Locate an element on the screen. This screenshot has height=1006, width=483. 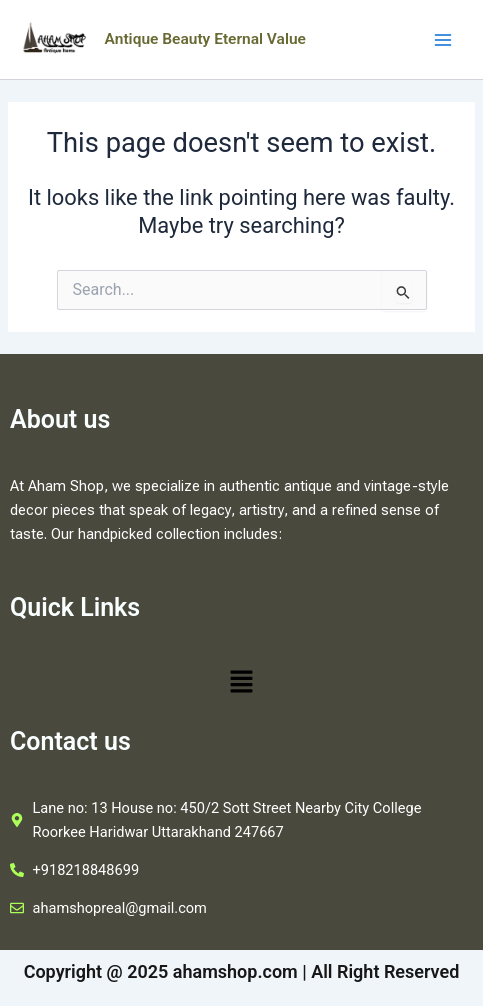
Antique Beauty Eternal Value is located at coordinates (205, 39).